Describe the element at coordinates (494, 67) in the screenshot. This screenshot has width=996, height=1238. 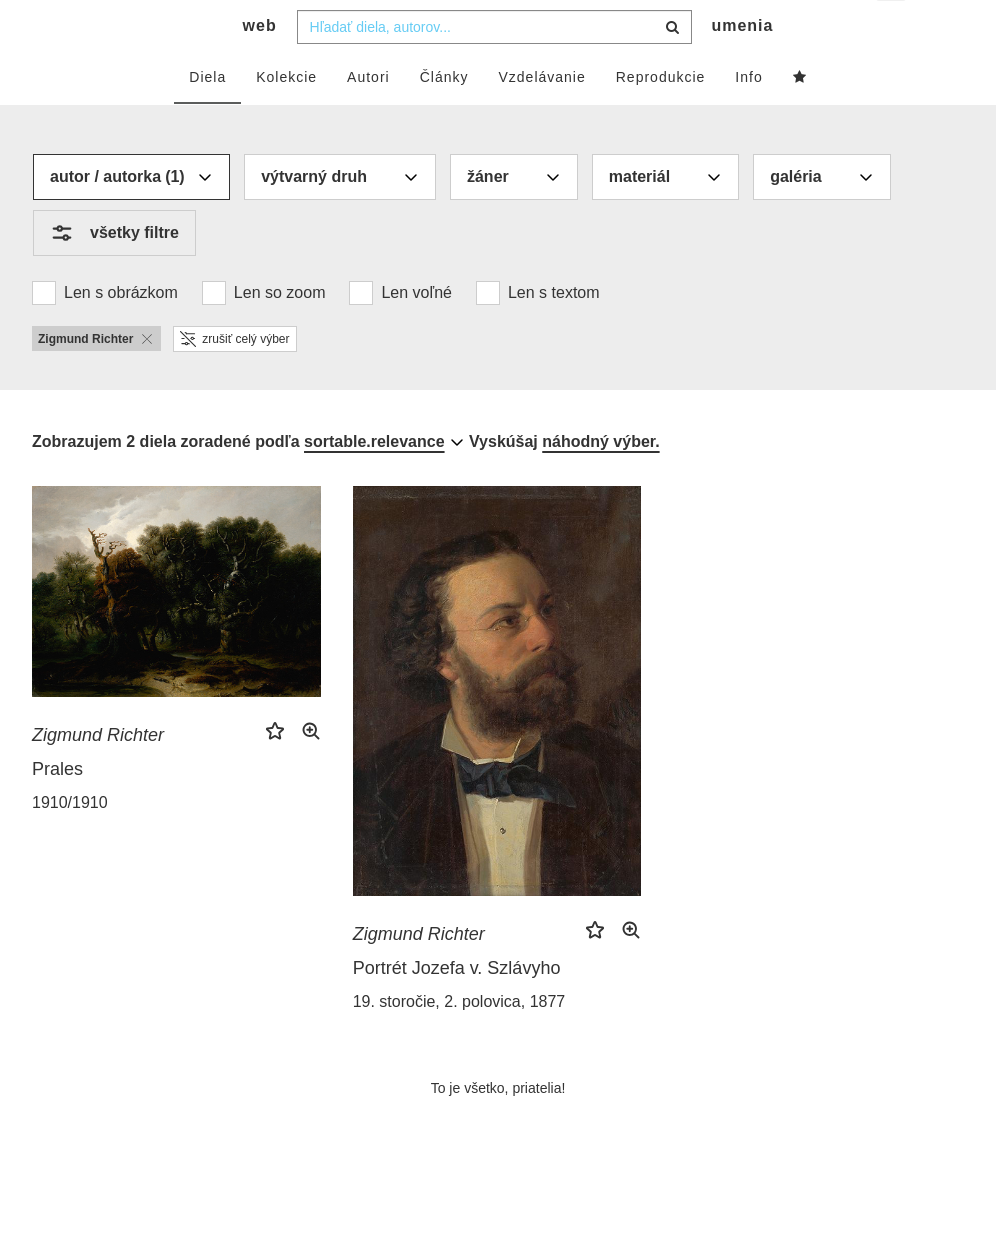
I see `[combobox]` at that location.